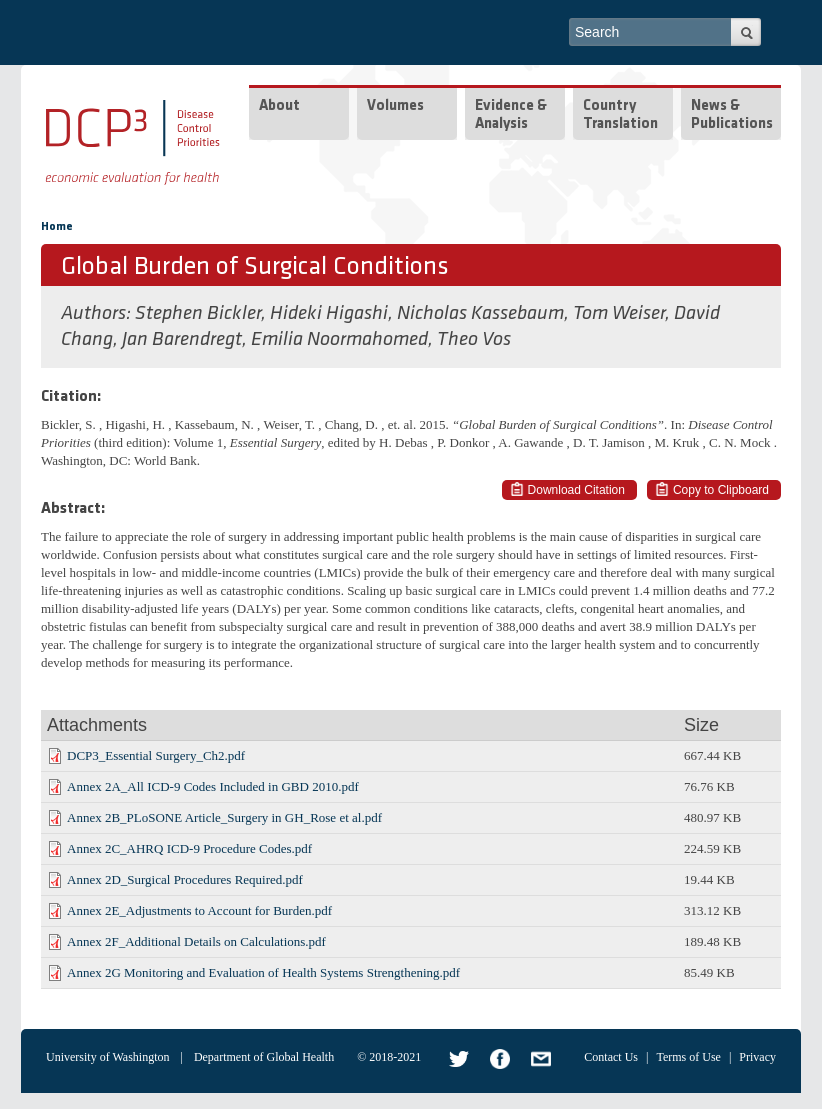 The height and width of the screenshot is (1109, 822). I want to click on Home, so click(57, 227).